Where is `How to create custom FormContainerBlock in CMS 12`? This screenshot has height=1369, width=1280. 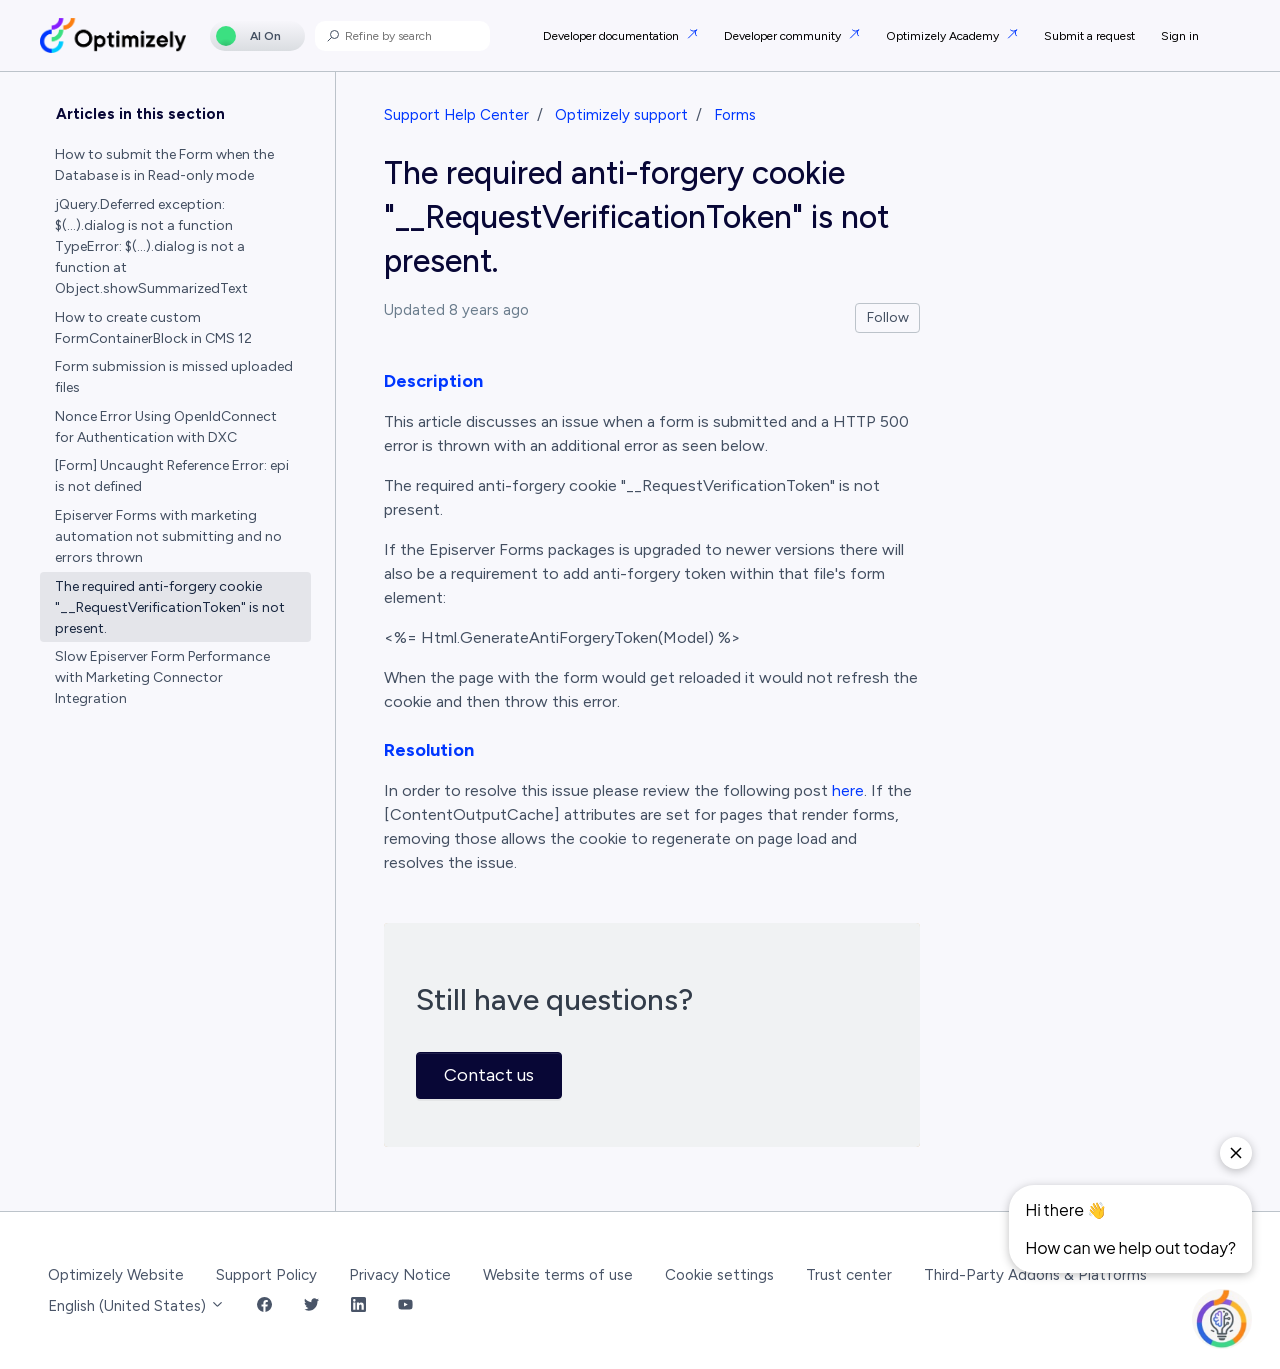
How to create custom FormContainerBlock in CMS 12 is located at coordinates (153, 328).